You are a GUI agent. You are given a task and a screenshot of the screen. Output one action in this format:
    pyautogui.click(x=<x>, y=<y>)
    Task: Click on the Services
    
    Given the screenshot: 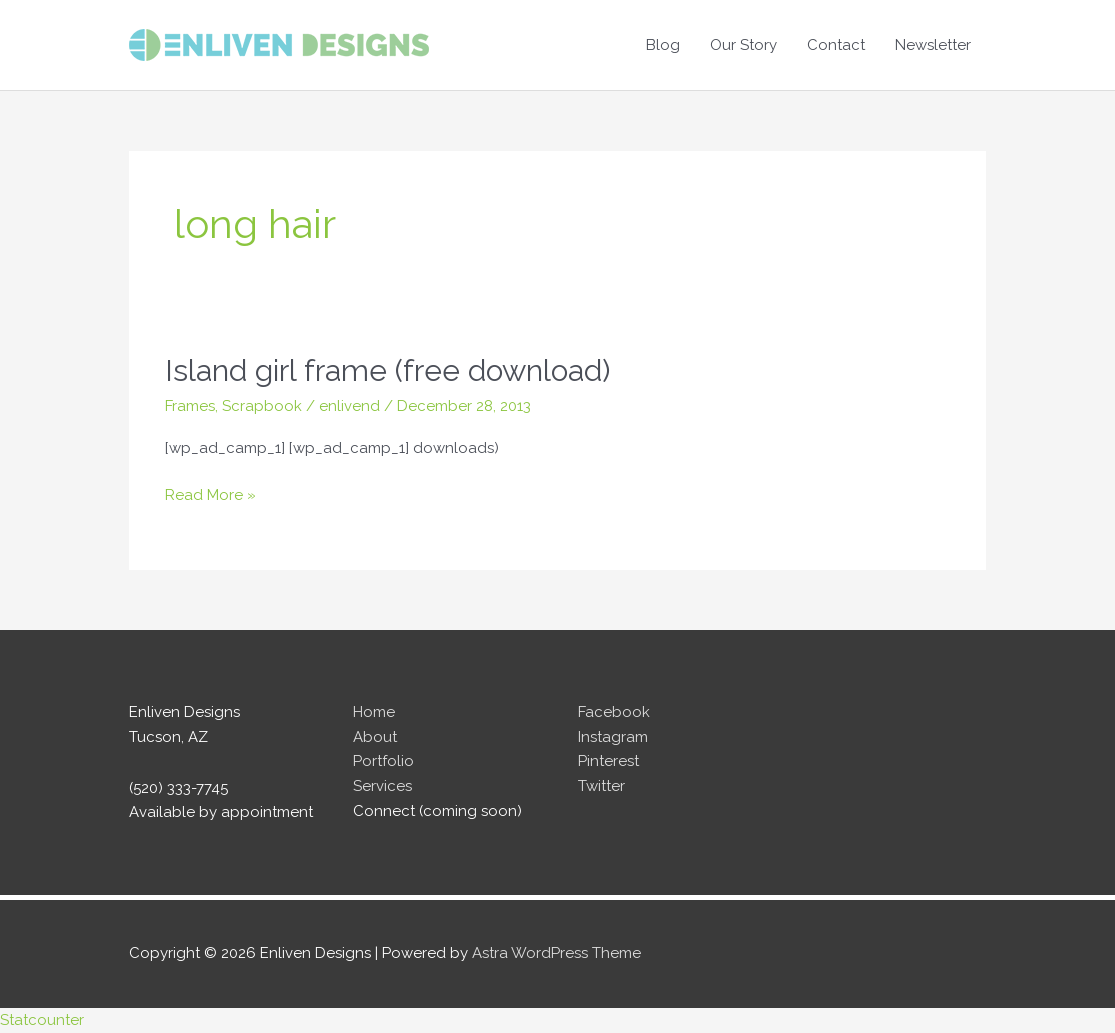 What is the action you would take?
    pyautogui.click(x=382, y=786)
    